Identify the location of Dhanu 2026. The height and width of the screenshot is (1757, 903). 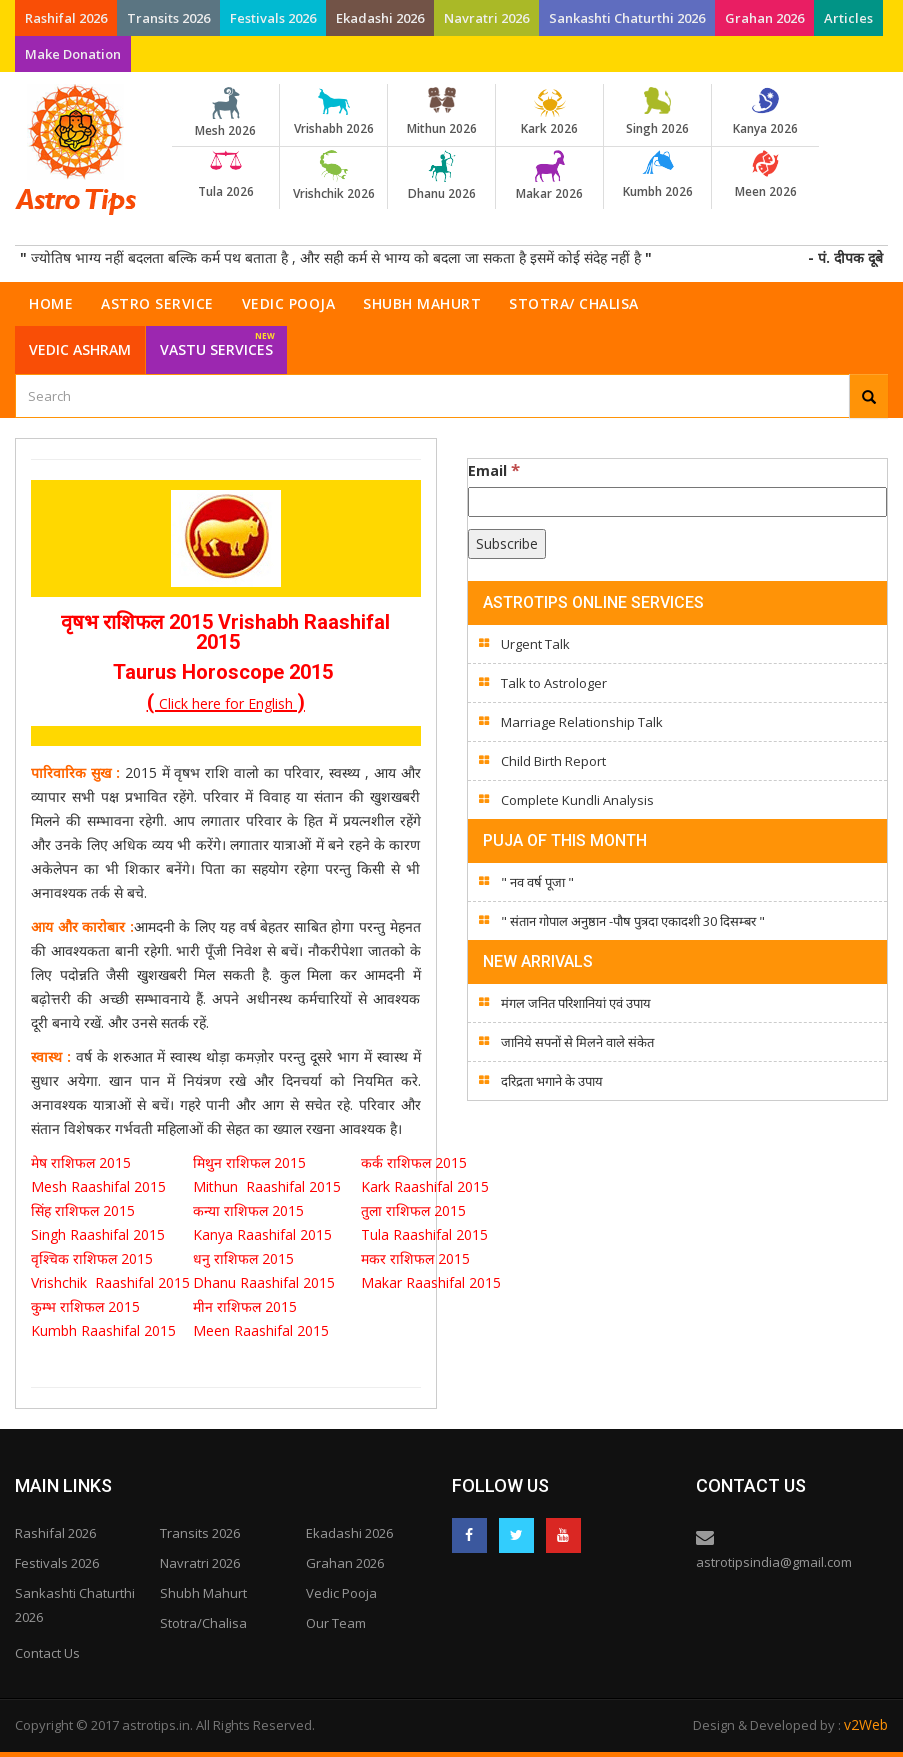
(441, 176).